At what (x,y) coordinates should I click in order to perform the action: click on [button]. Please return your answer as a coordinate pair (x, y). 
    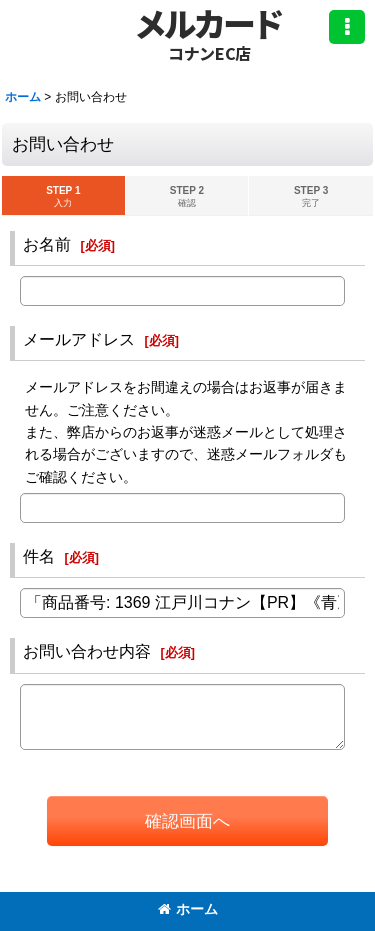
    Looking at the image, I should click on (347, 27).